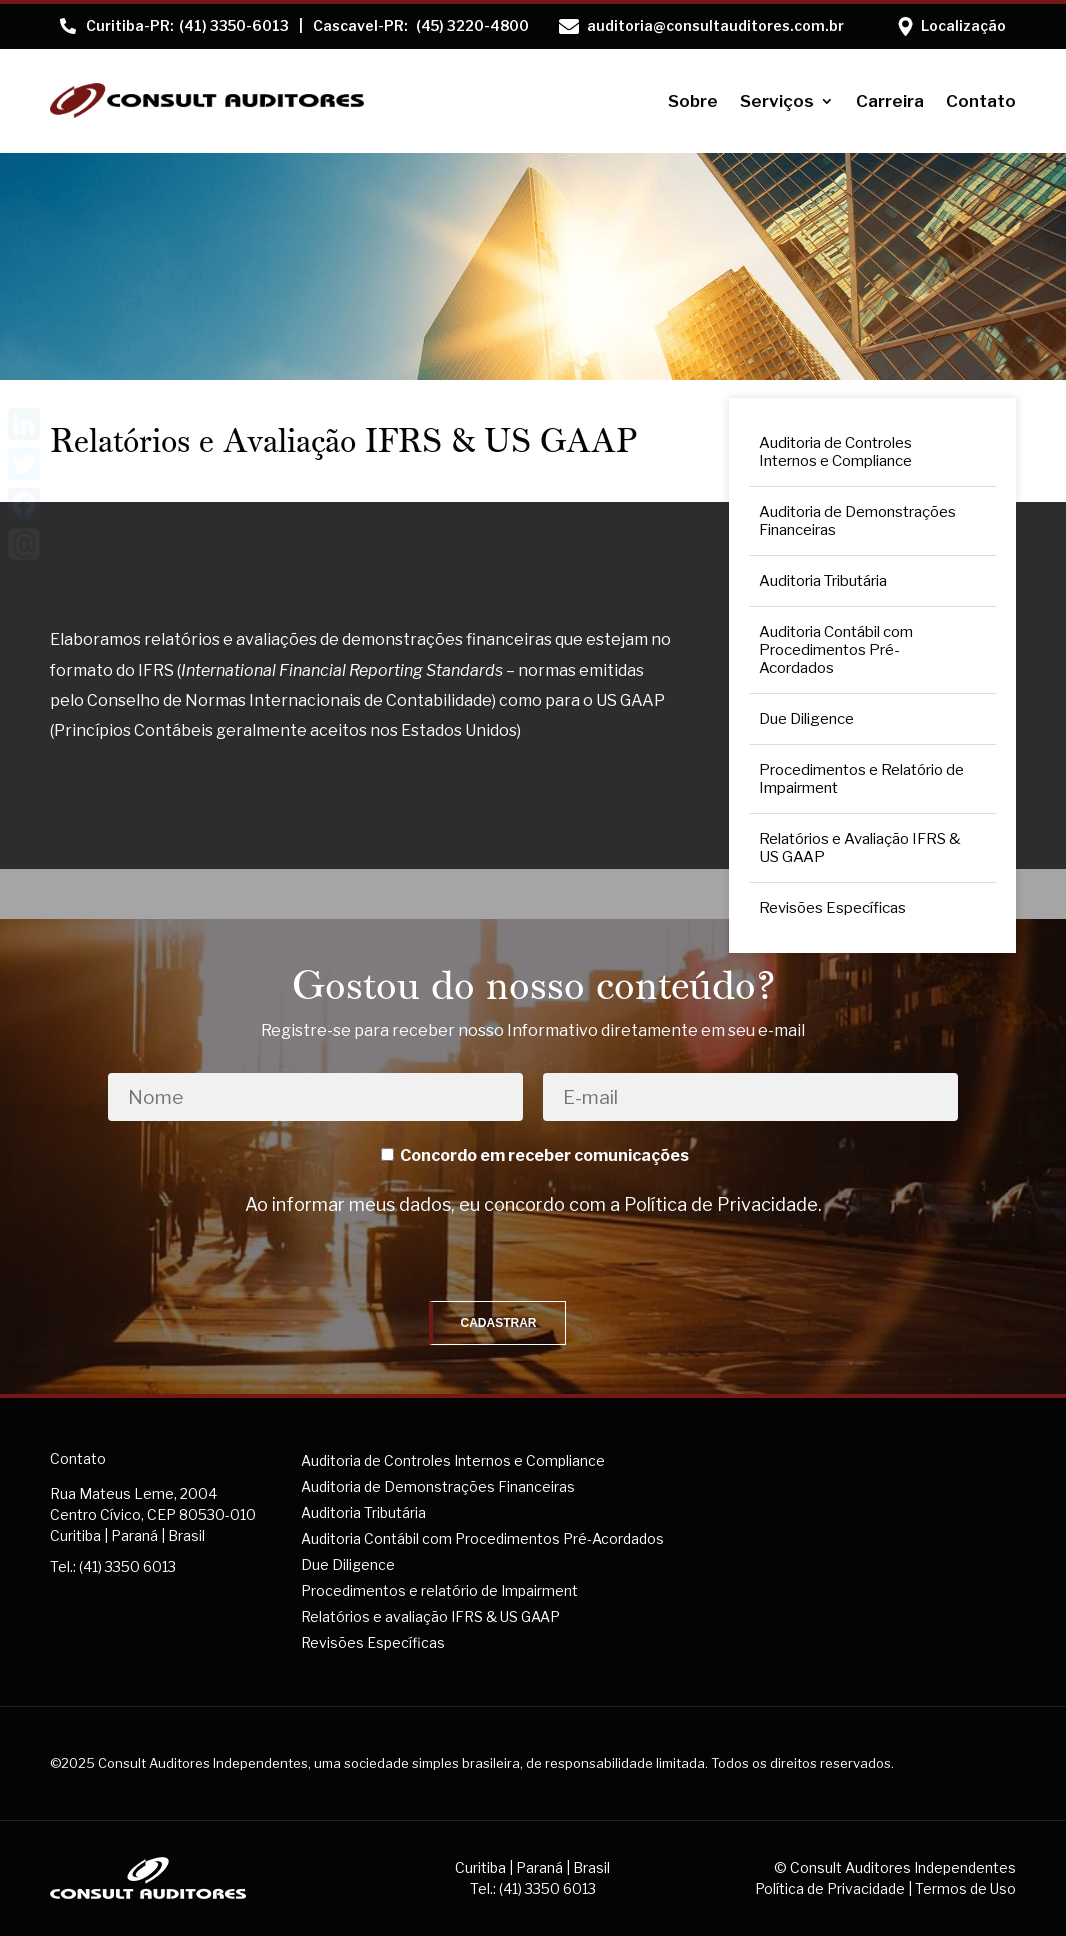 The height and width of the screenshot is (1936, 1066). What do you see at coordinates (721, 1204) in the screenshot?
I see `Política de Privacidade` at bounding box center [721, 1204].